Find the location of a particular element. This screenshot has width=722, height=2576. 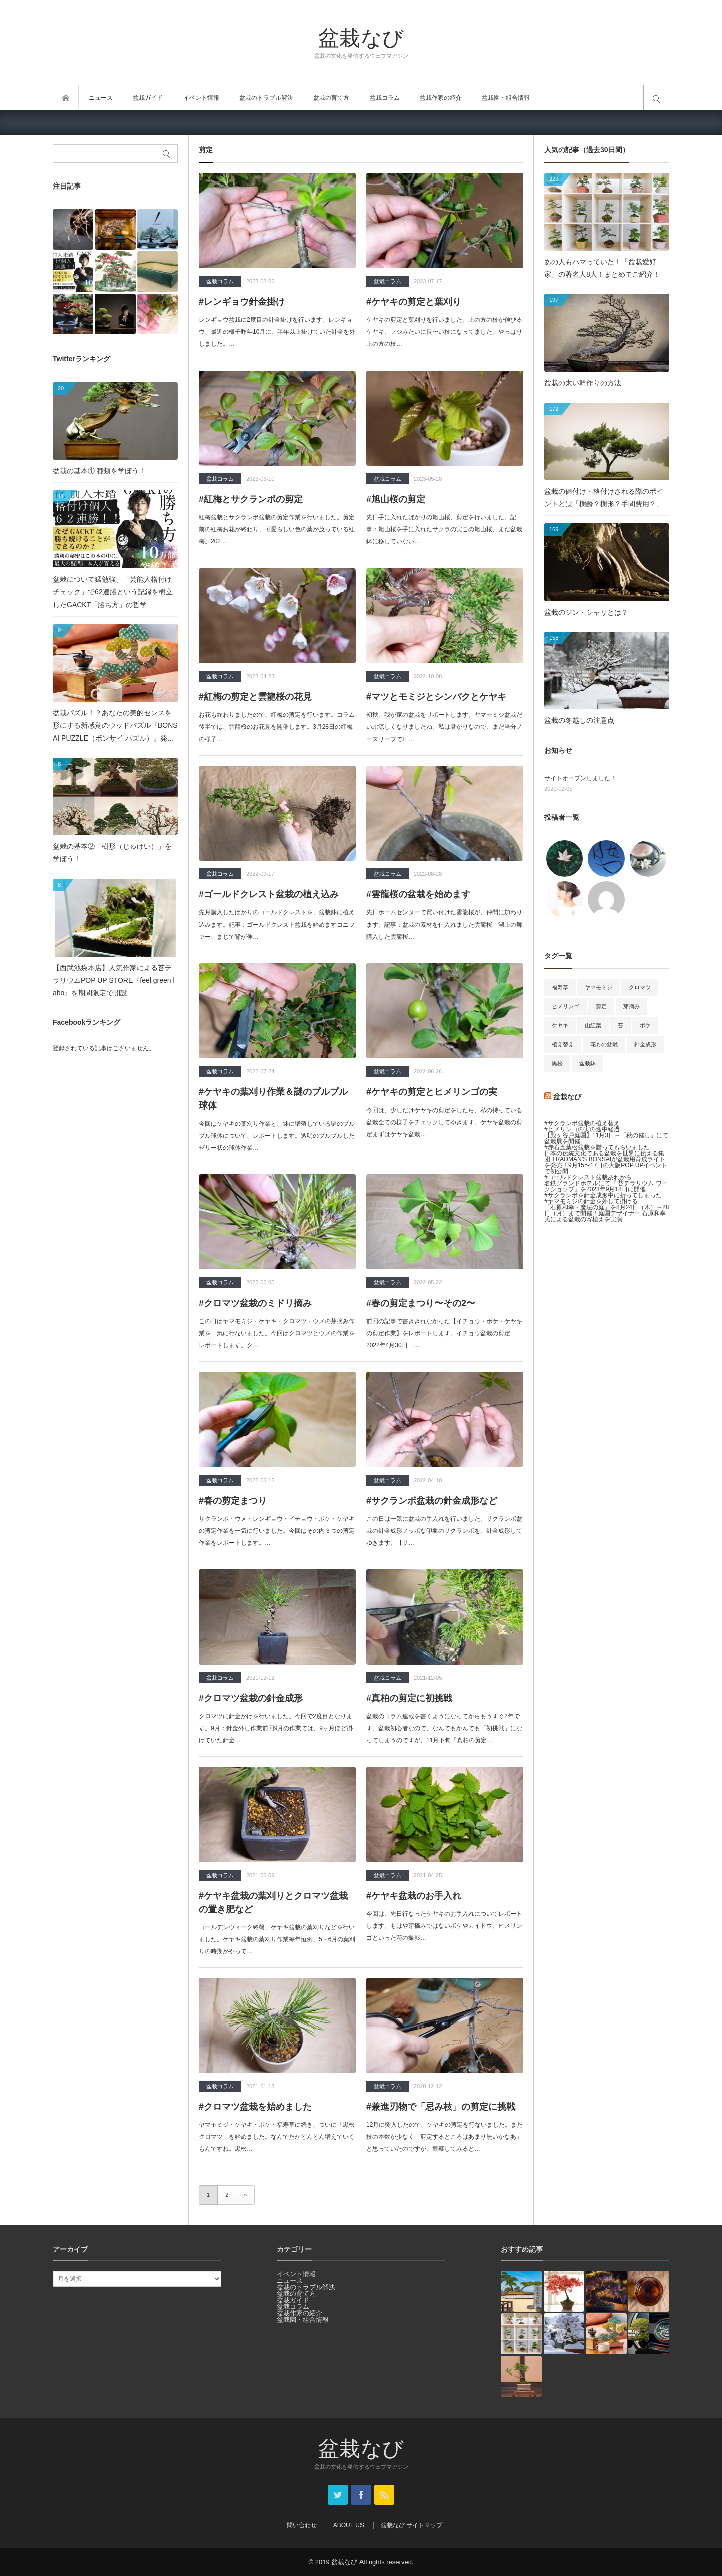

福寿草 is located at coordinates (560, 987).